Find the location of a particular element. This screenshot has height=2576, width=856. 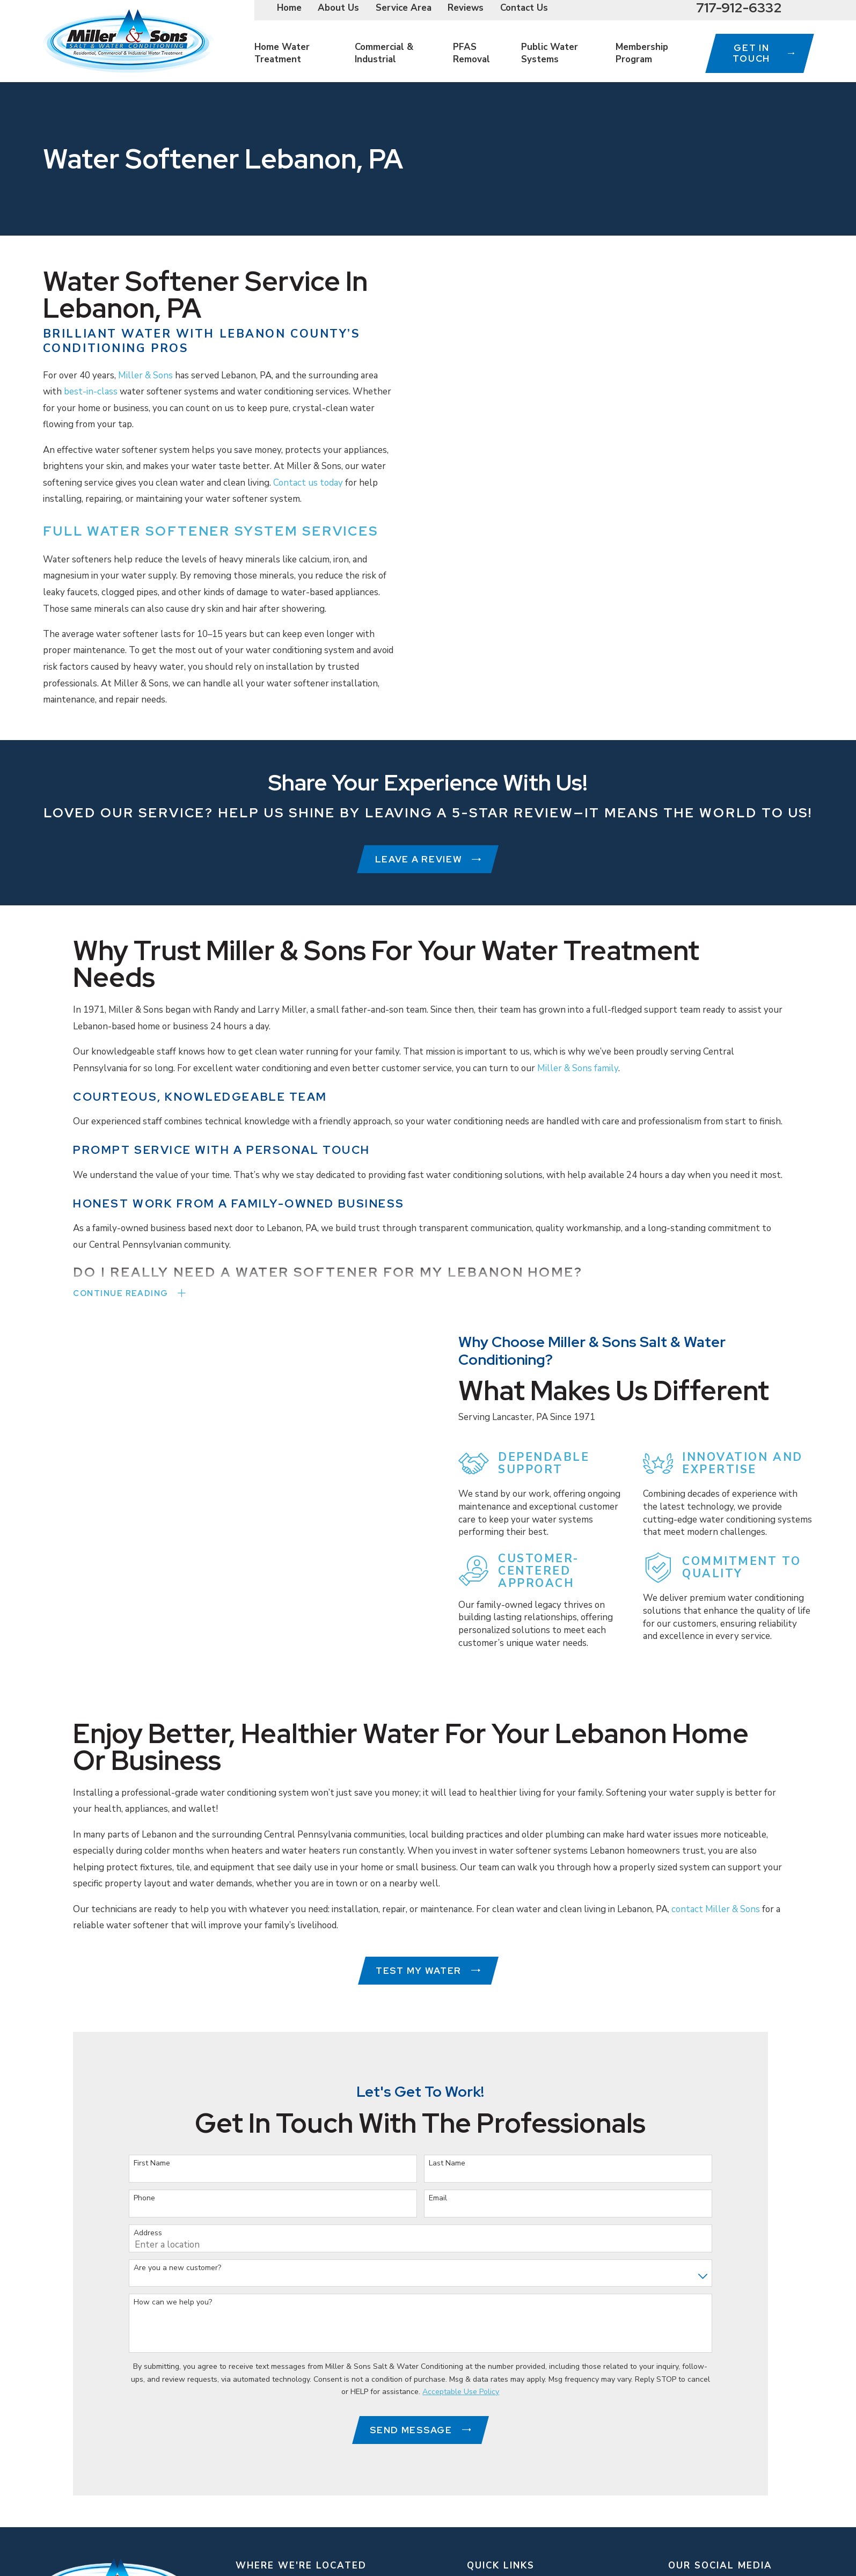

Miller & Sons family is located at coordinates (577, 1072).